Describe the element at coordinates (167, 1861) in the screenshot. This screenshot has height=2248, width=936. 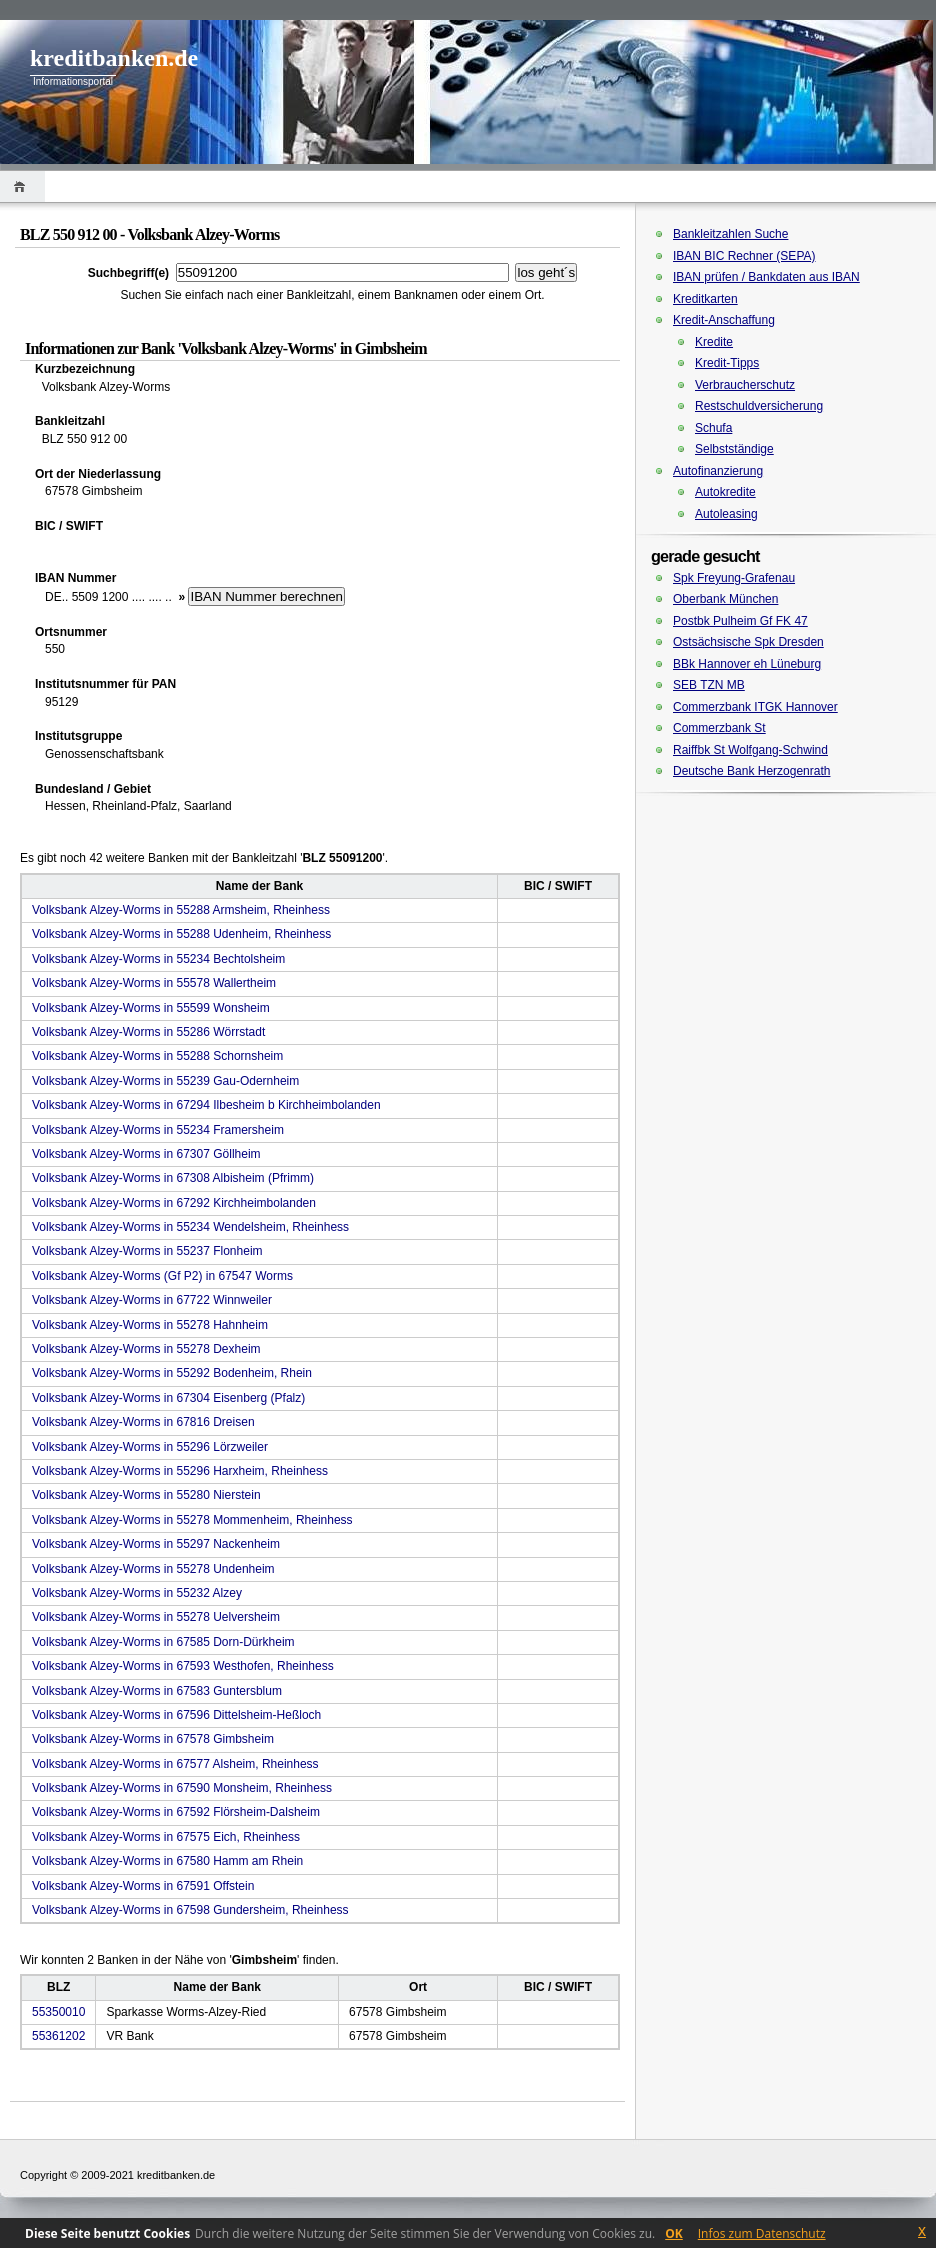
I see `Volksbank Alzey-Worms in 67580 Hamm am Rhein` at that location.